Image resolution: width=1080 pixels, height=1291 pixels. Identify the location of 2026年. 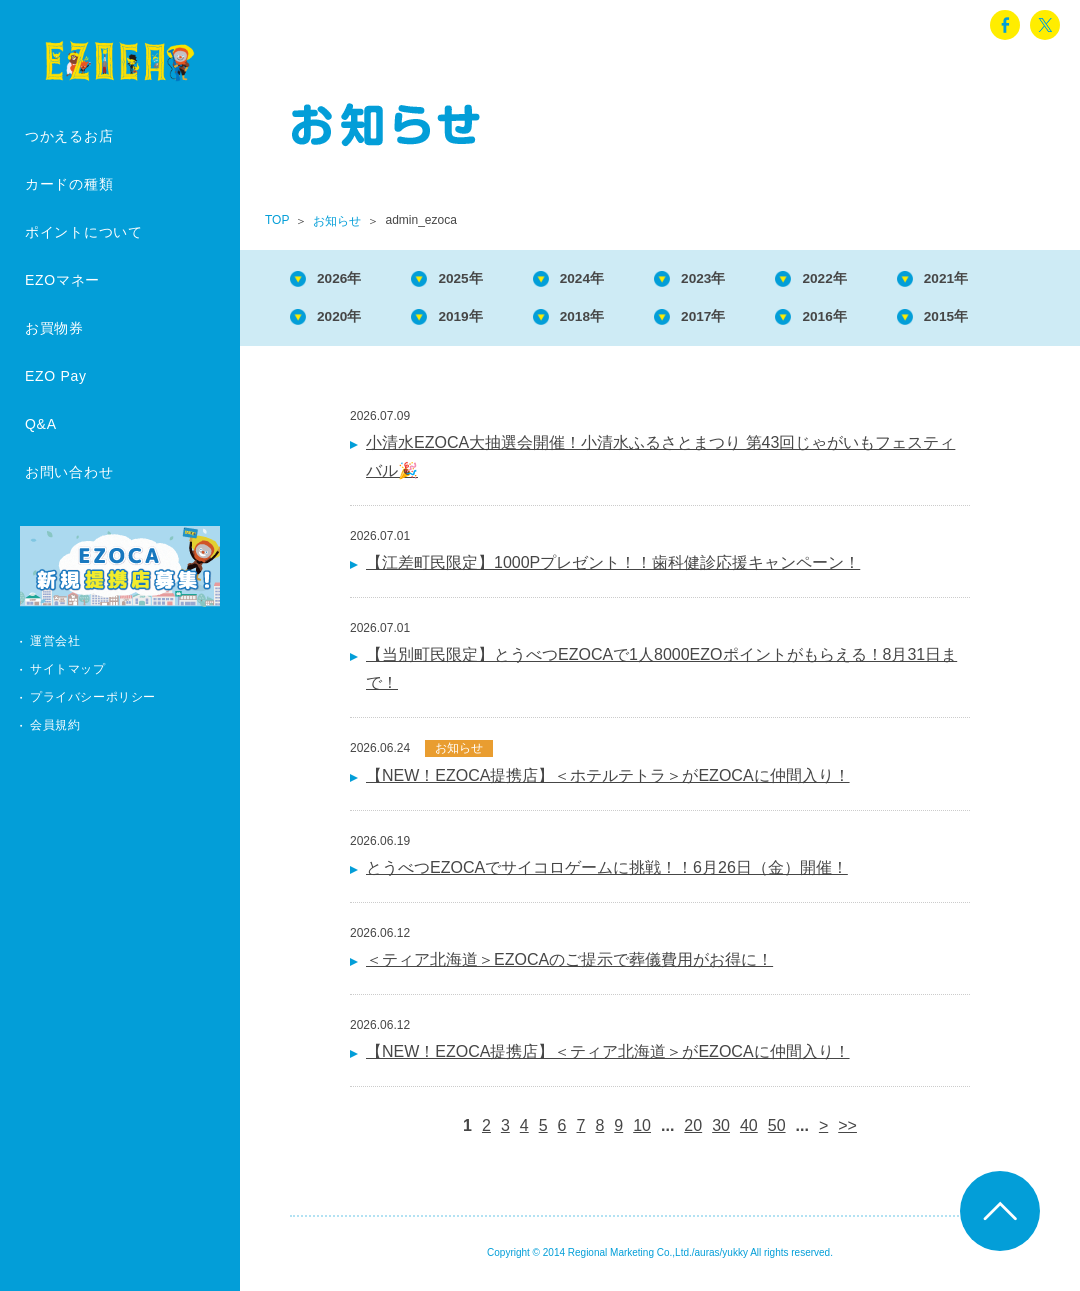
(346, 279).